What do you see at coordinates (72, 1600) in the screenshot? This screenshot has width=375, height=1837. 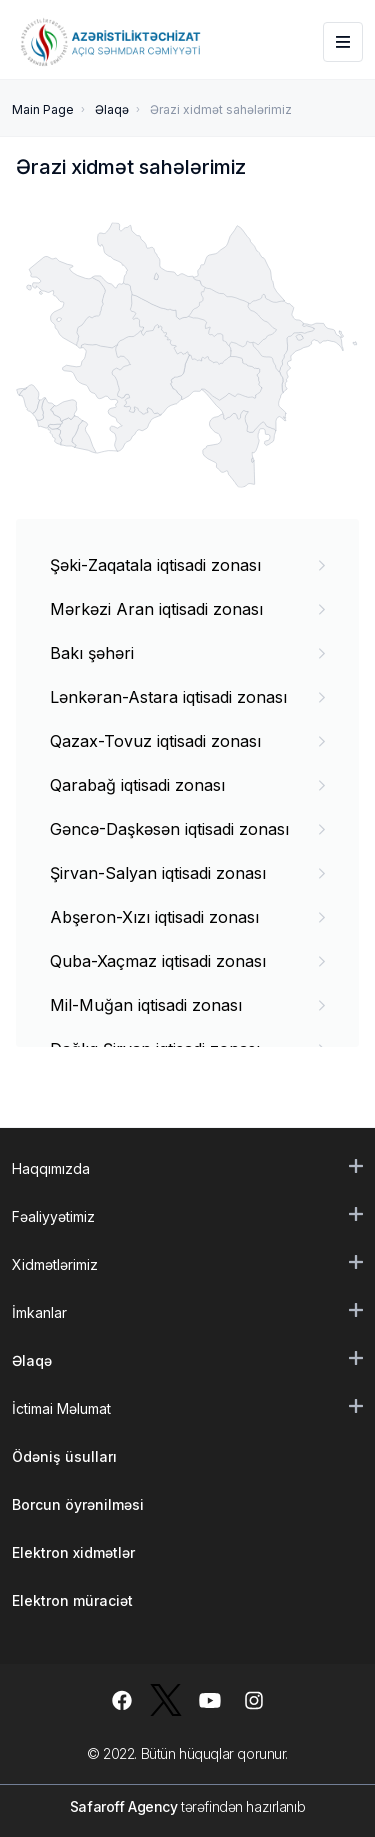 I see `Elektron müraciət` at bounding box center [72, 1600].